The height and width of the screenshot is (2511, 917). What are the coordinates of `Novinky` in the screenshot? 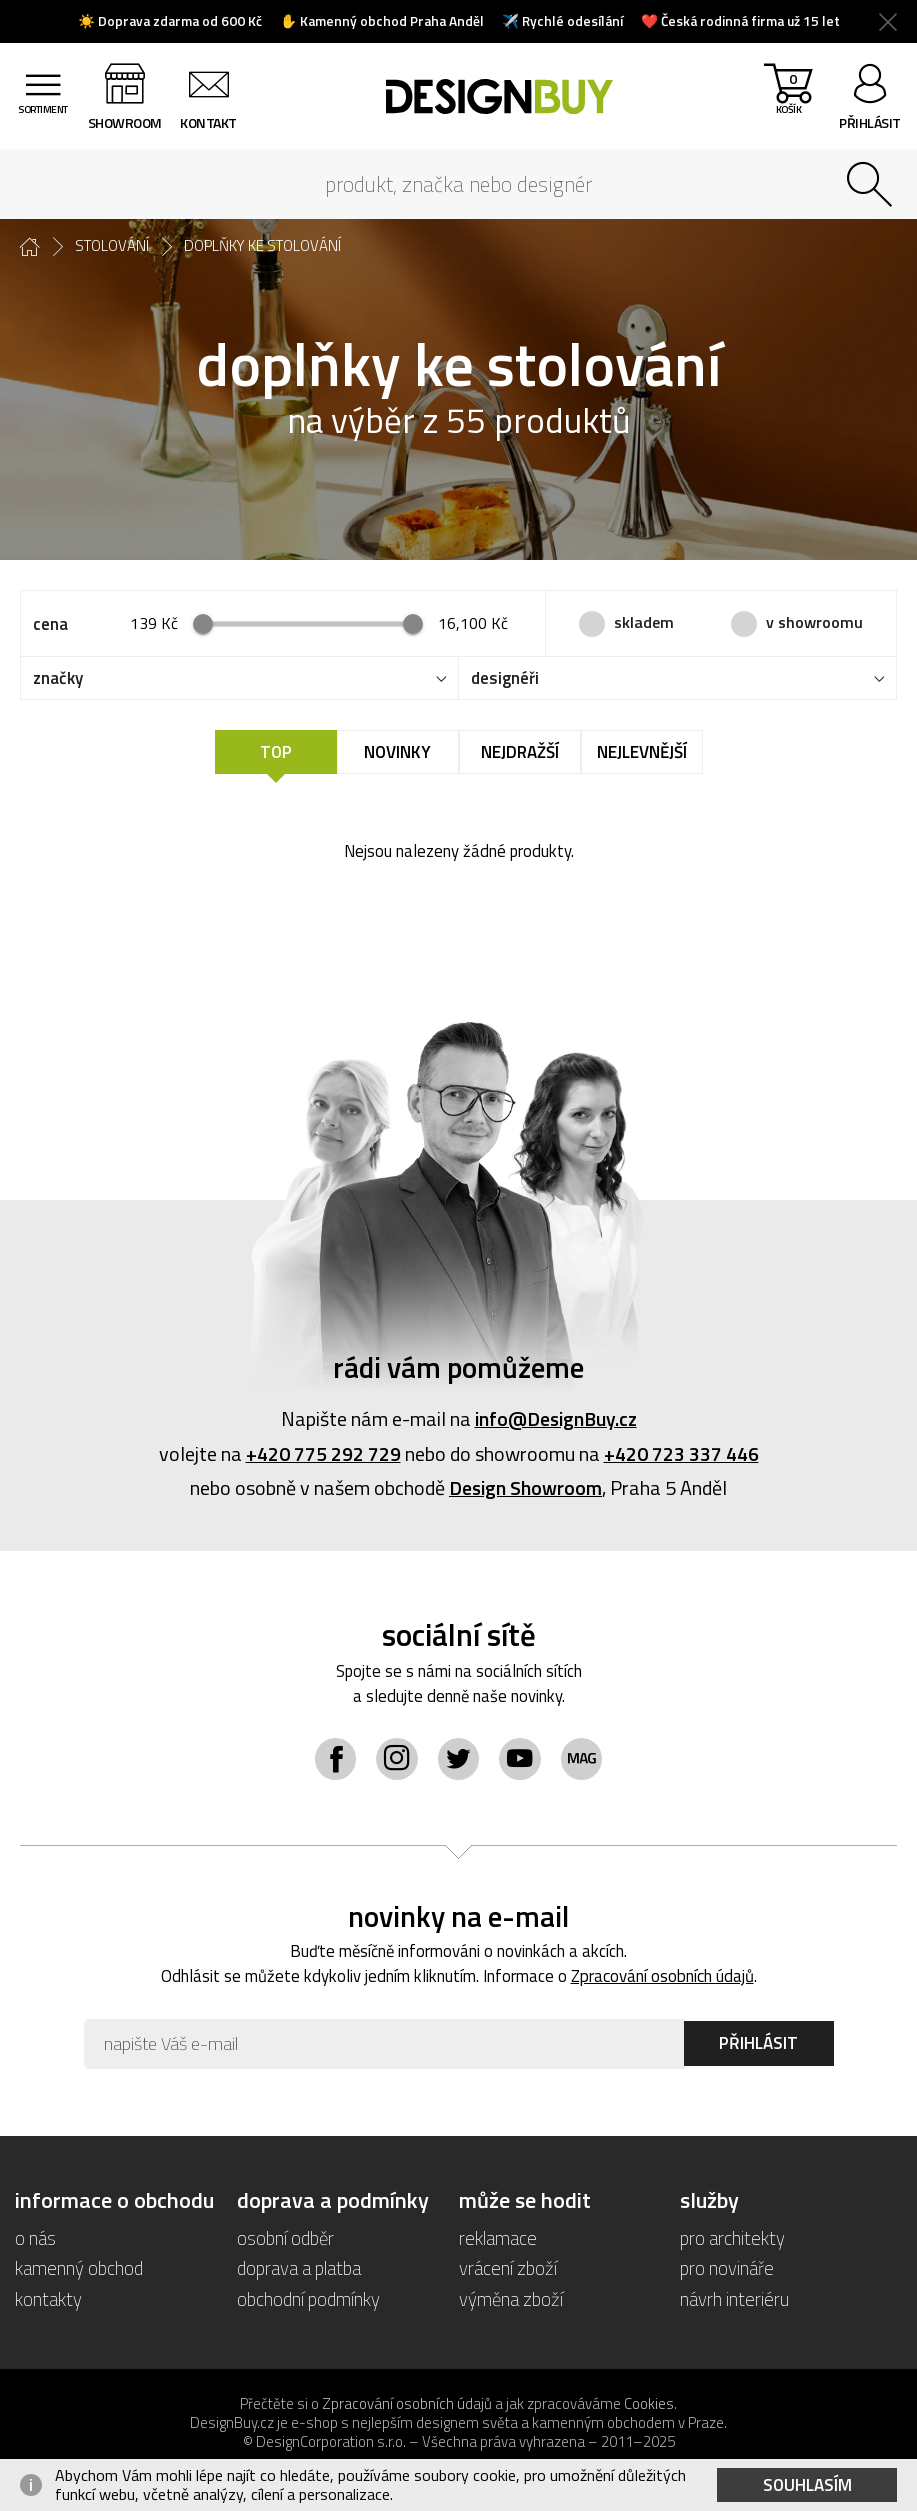 It's located at (397, 752).